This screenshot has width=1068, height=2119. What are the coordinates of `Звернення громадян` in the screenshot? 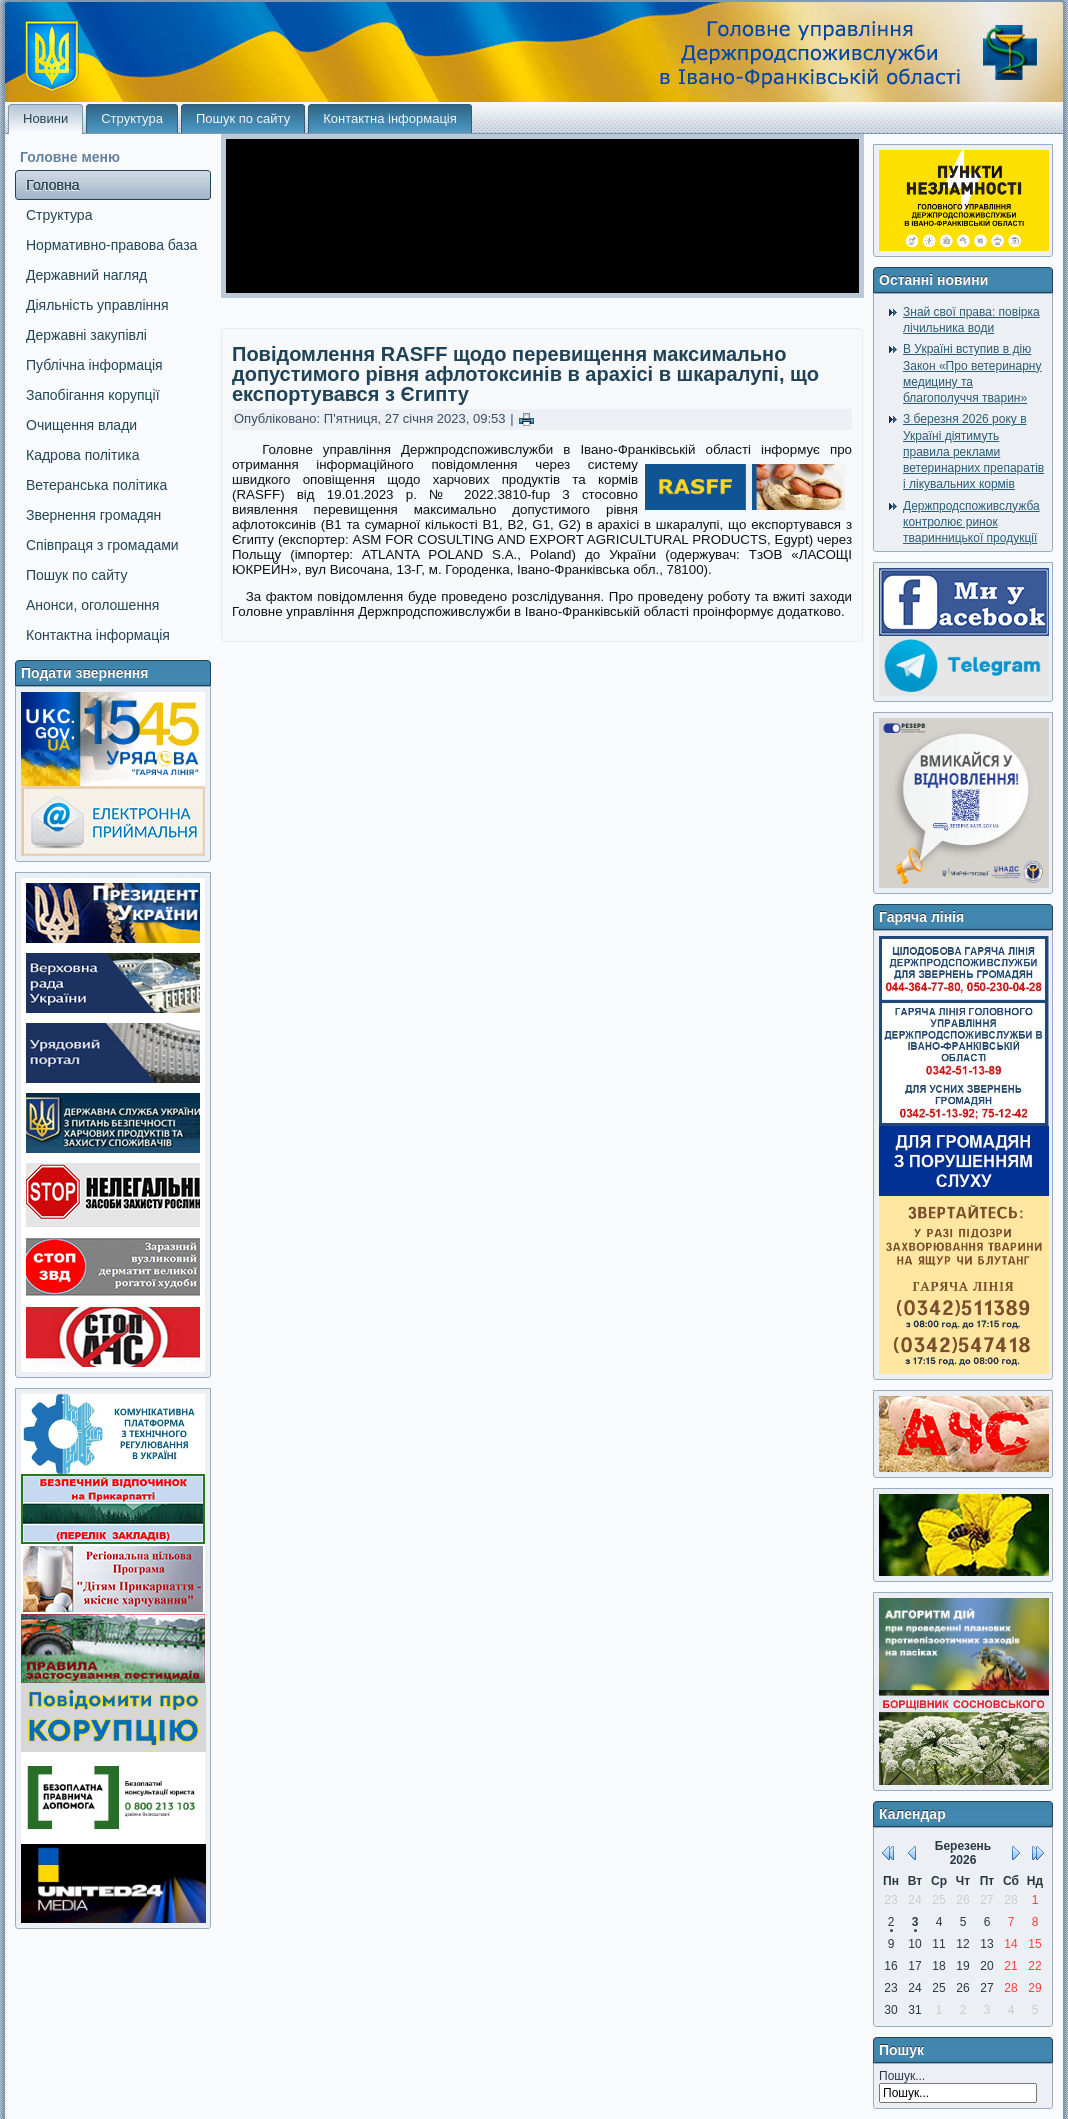 It's located at (93, 515).